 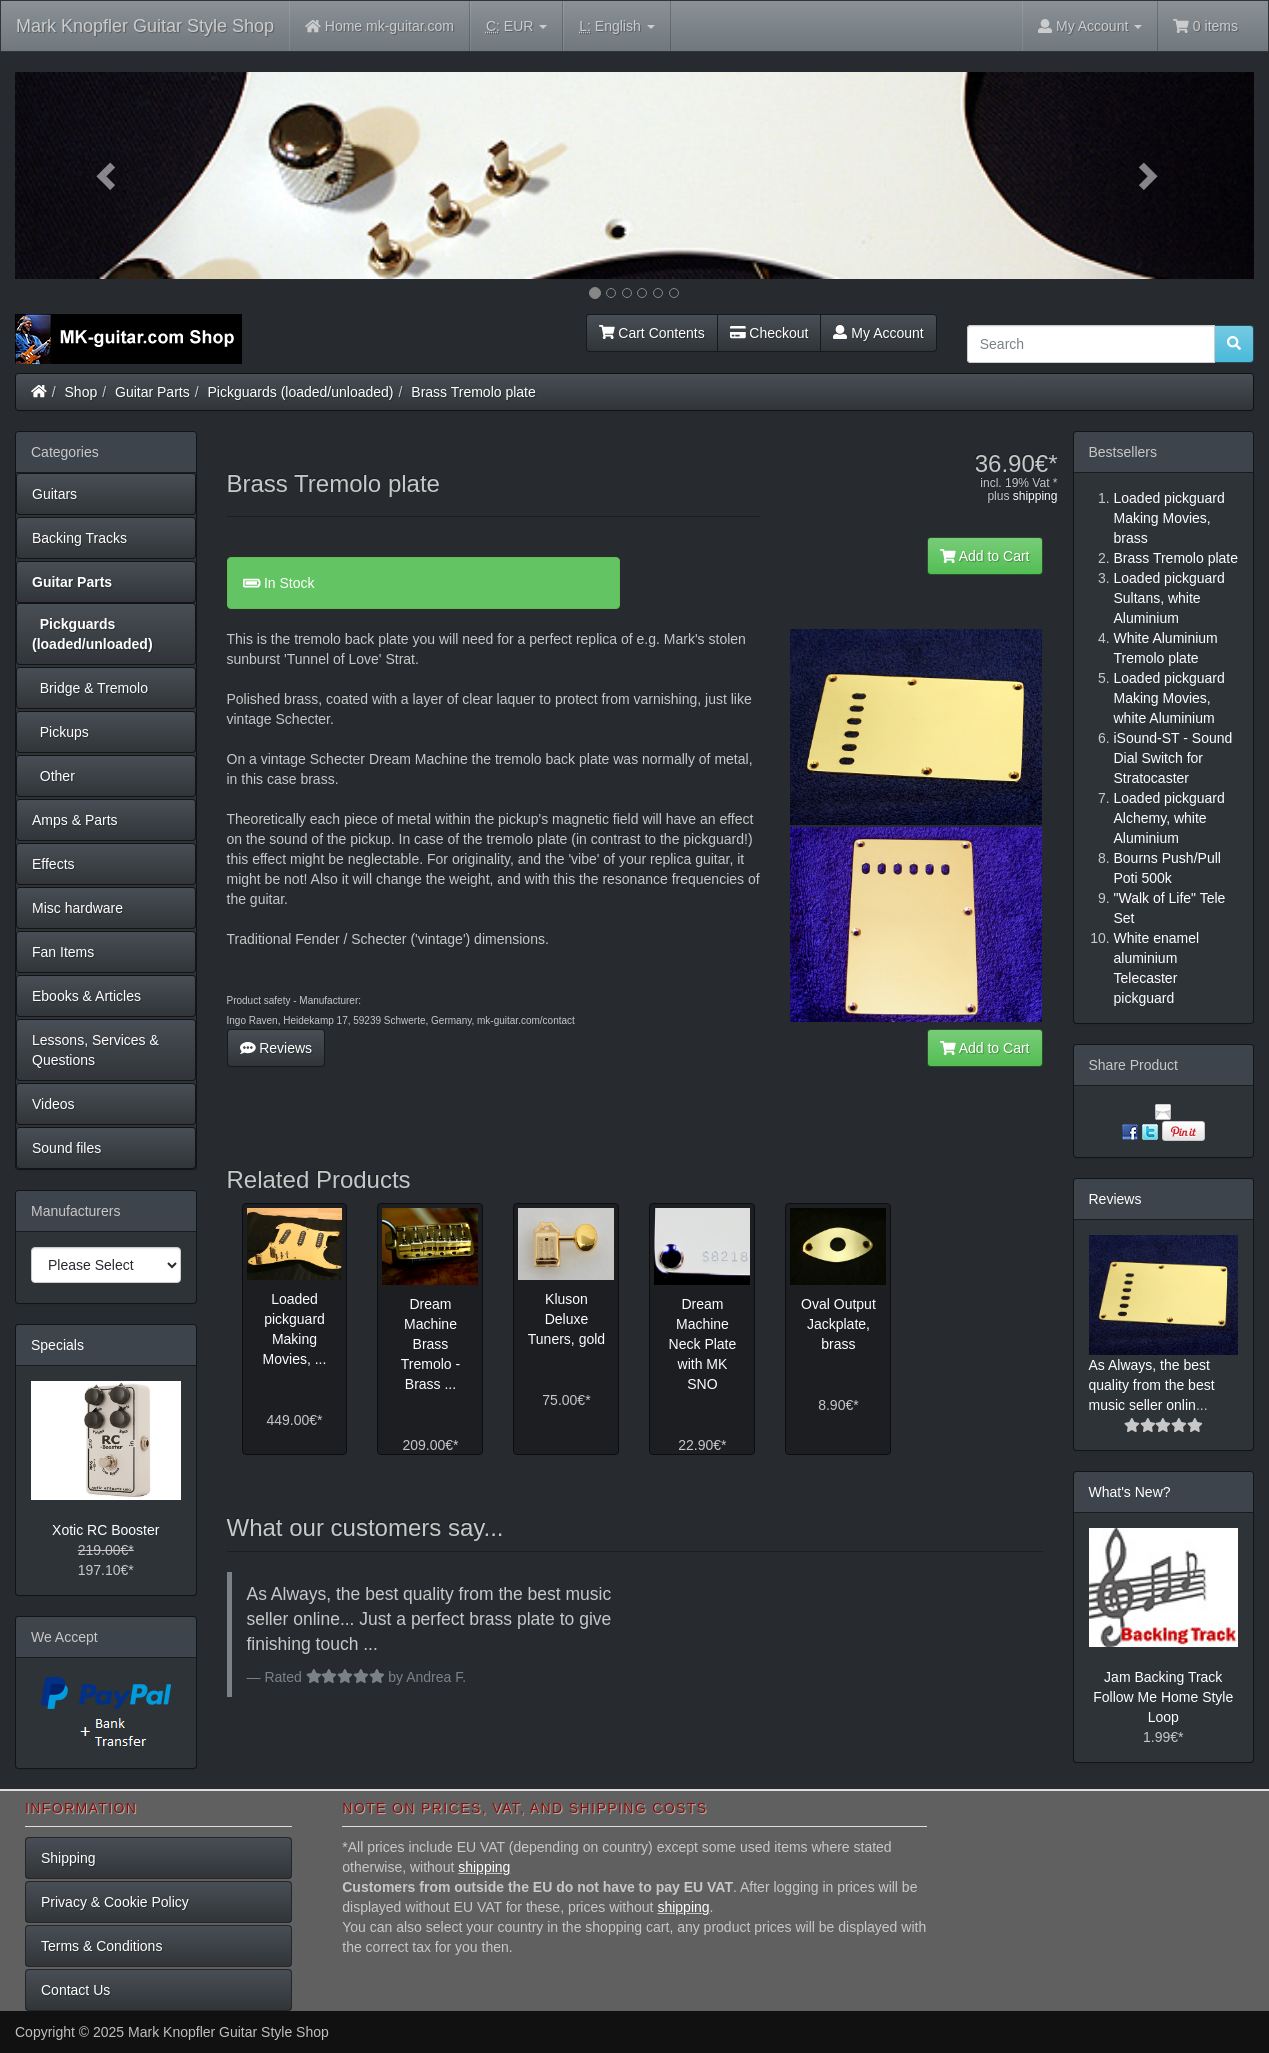 I want to click on English, so click(x=616, y=26).